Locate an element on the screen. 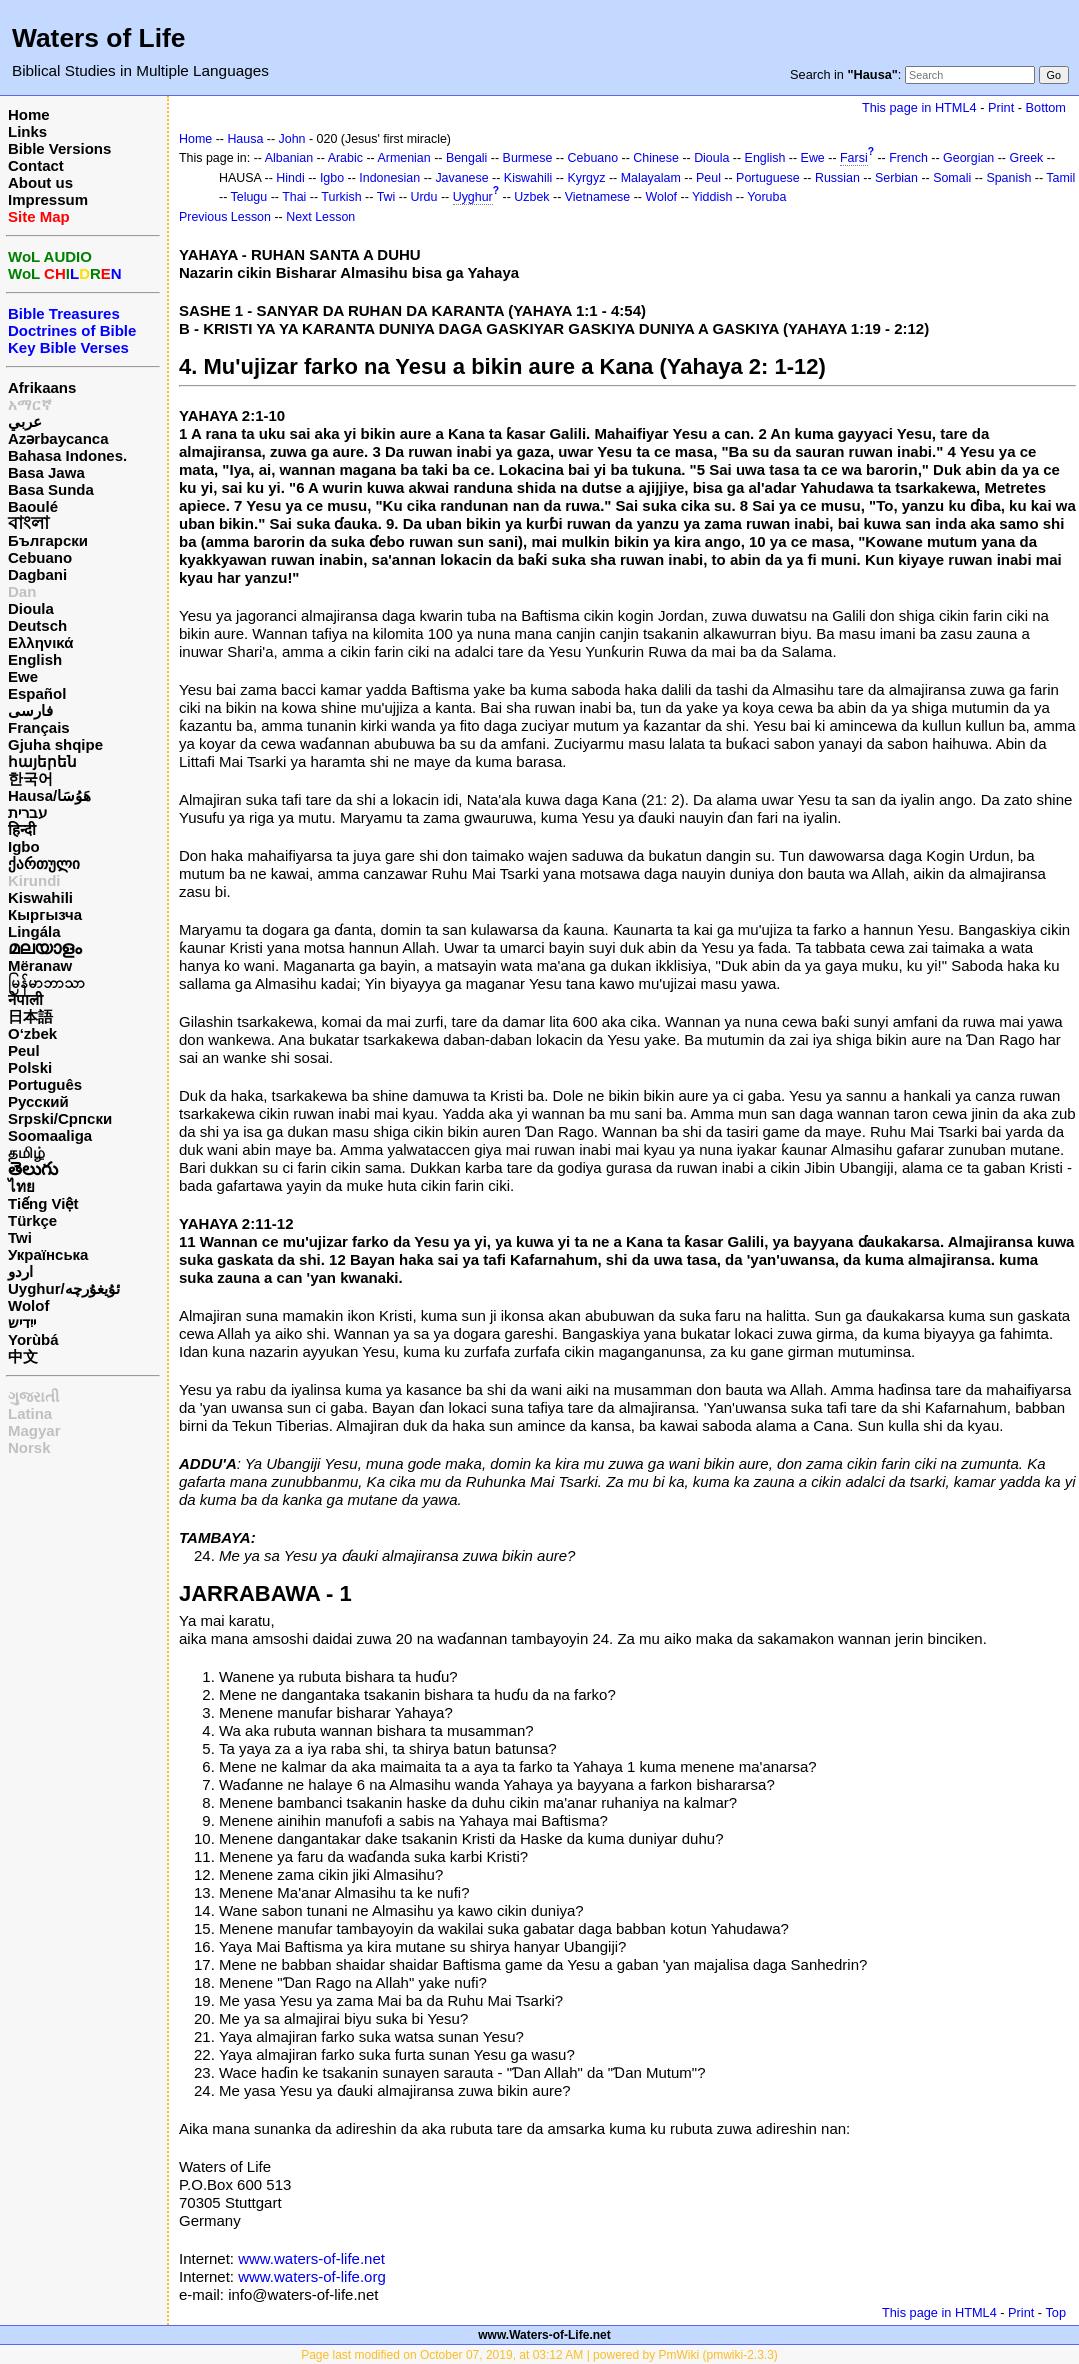 The image size is (1079, 2364). Français is located at coordinates (39, 727).